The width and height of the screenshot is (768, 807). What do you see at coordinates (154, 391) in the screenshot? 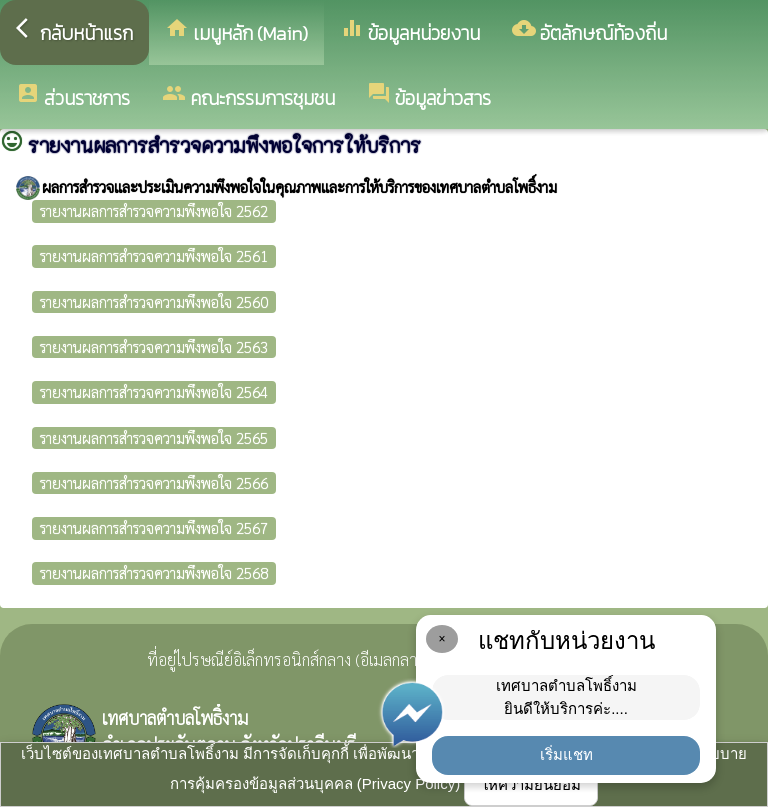
I see `รายงานผลการสำรวจความพึงพอใจ 2564` at bounding box center [154, 391].